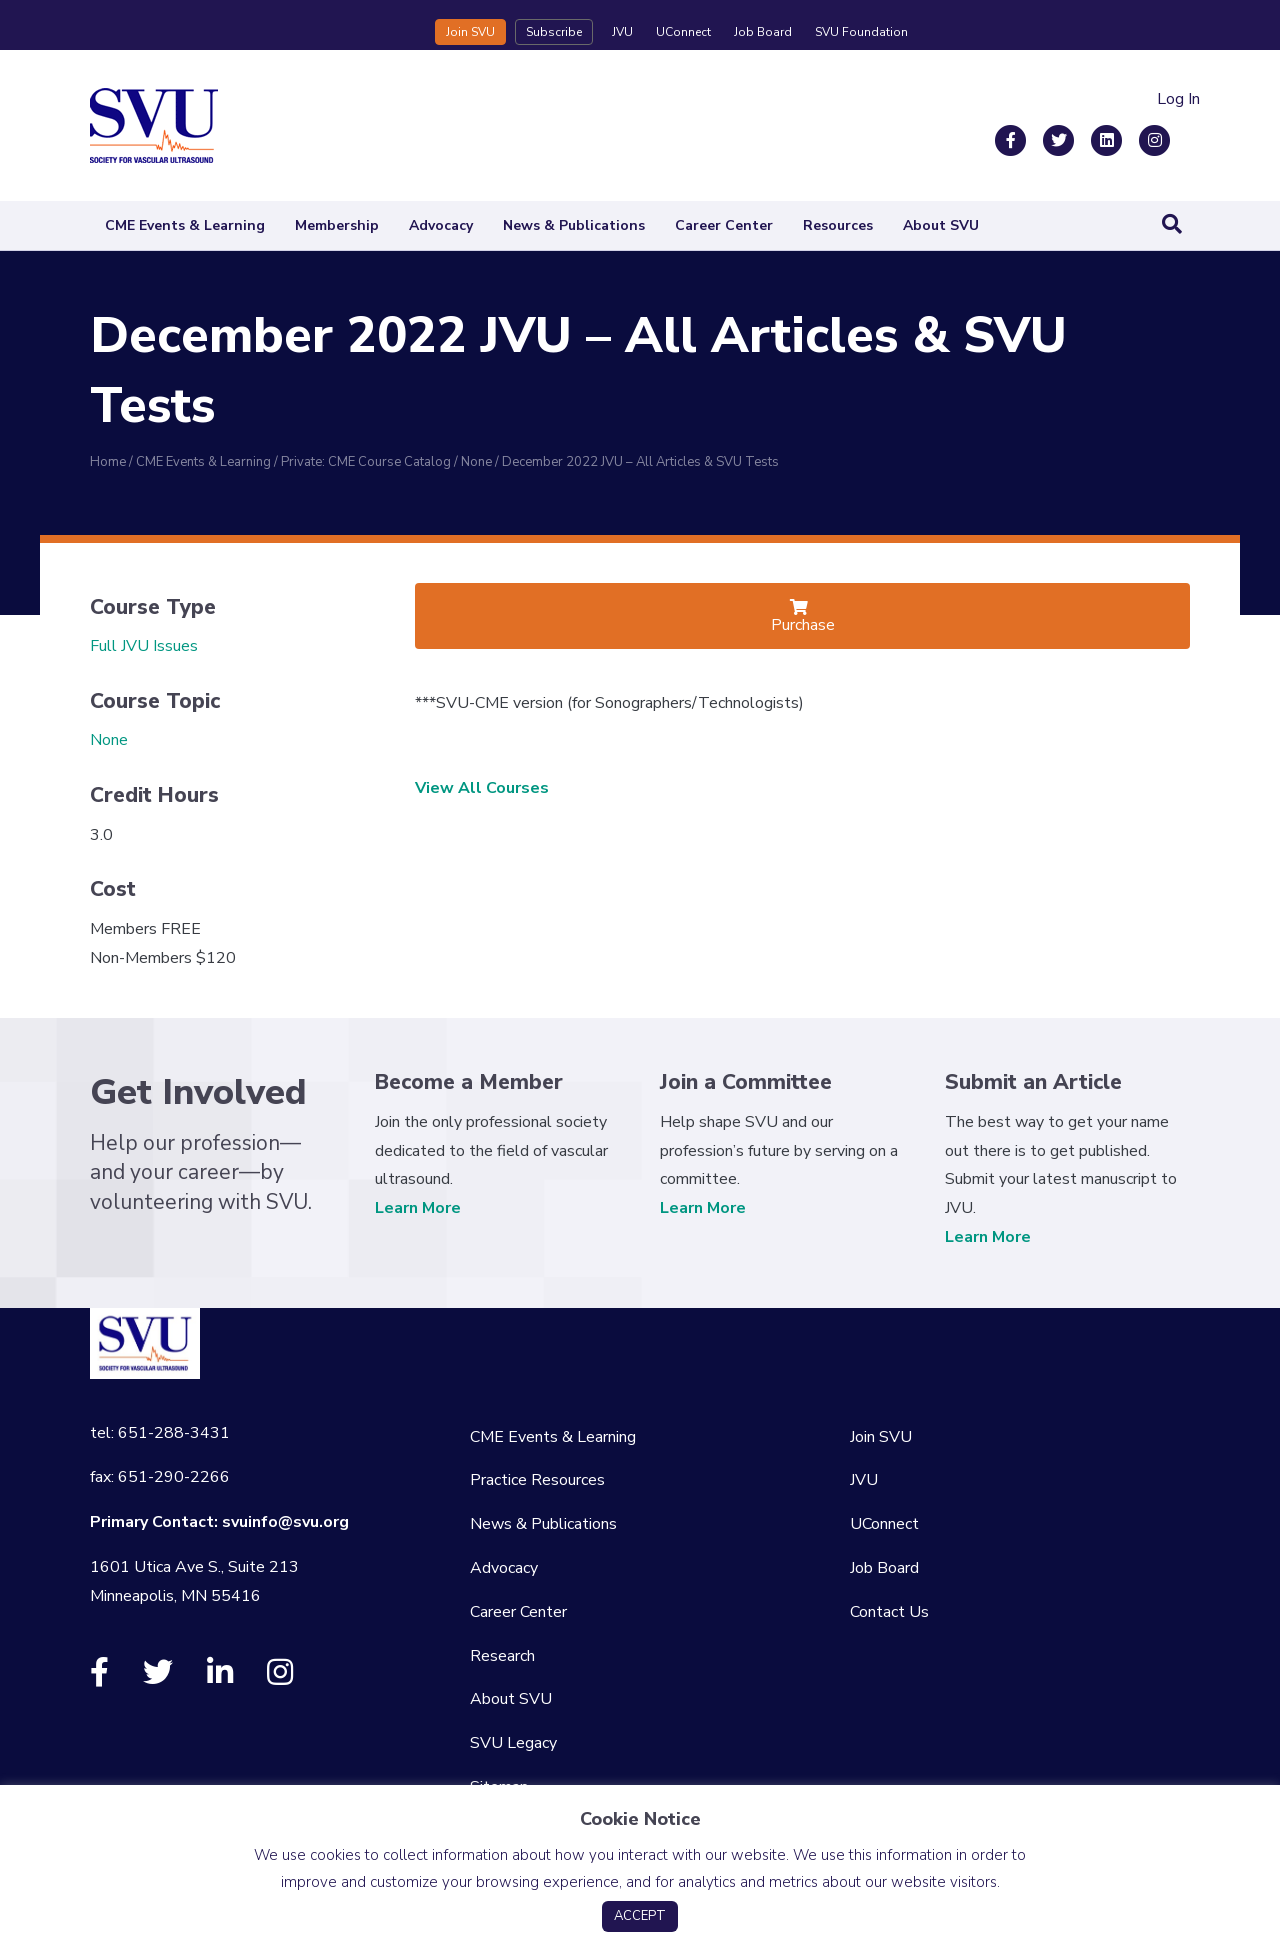 This screenshot has width=1280, height=1949. Describe the element at coordinates (144, 646) in the screenshot. I see `Full JVU Issues` at that location.